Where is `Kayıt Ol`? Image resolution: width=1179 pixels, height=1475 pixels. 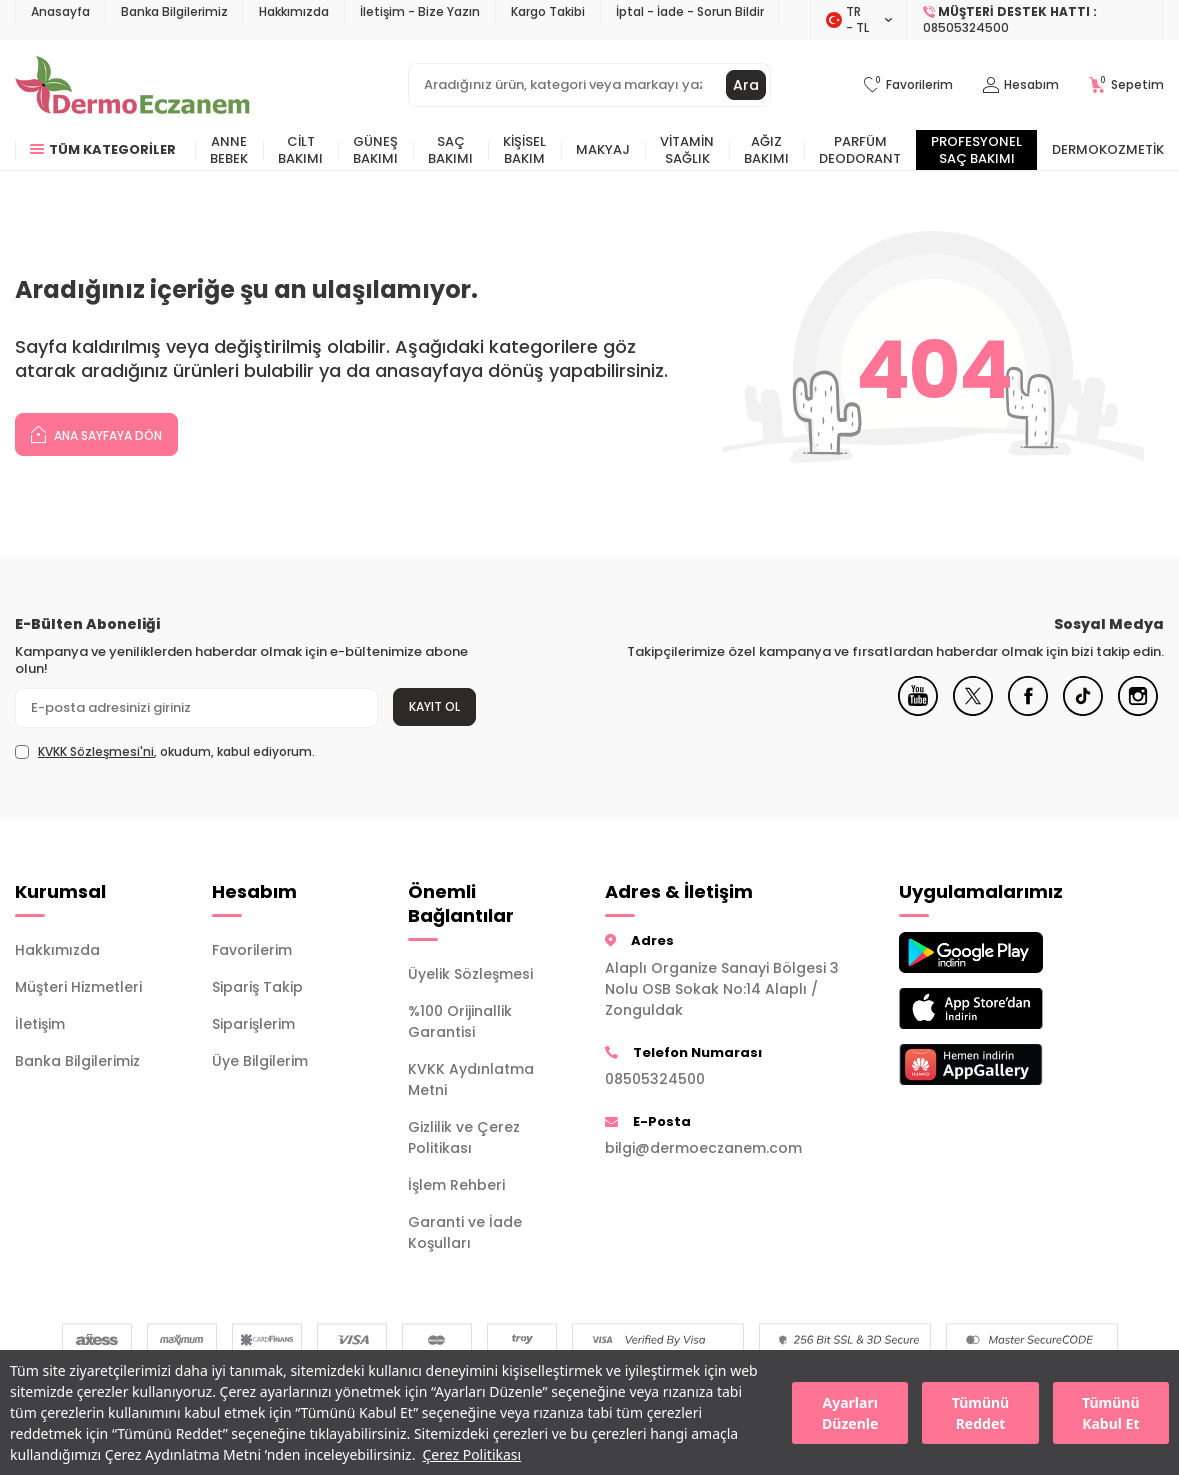
Kayıt Ol is located at coordinates (434, 706).